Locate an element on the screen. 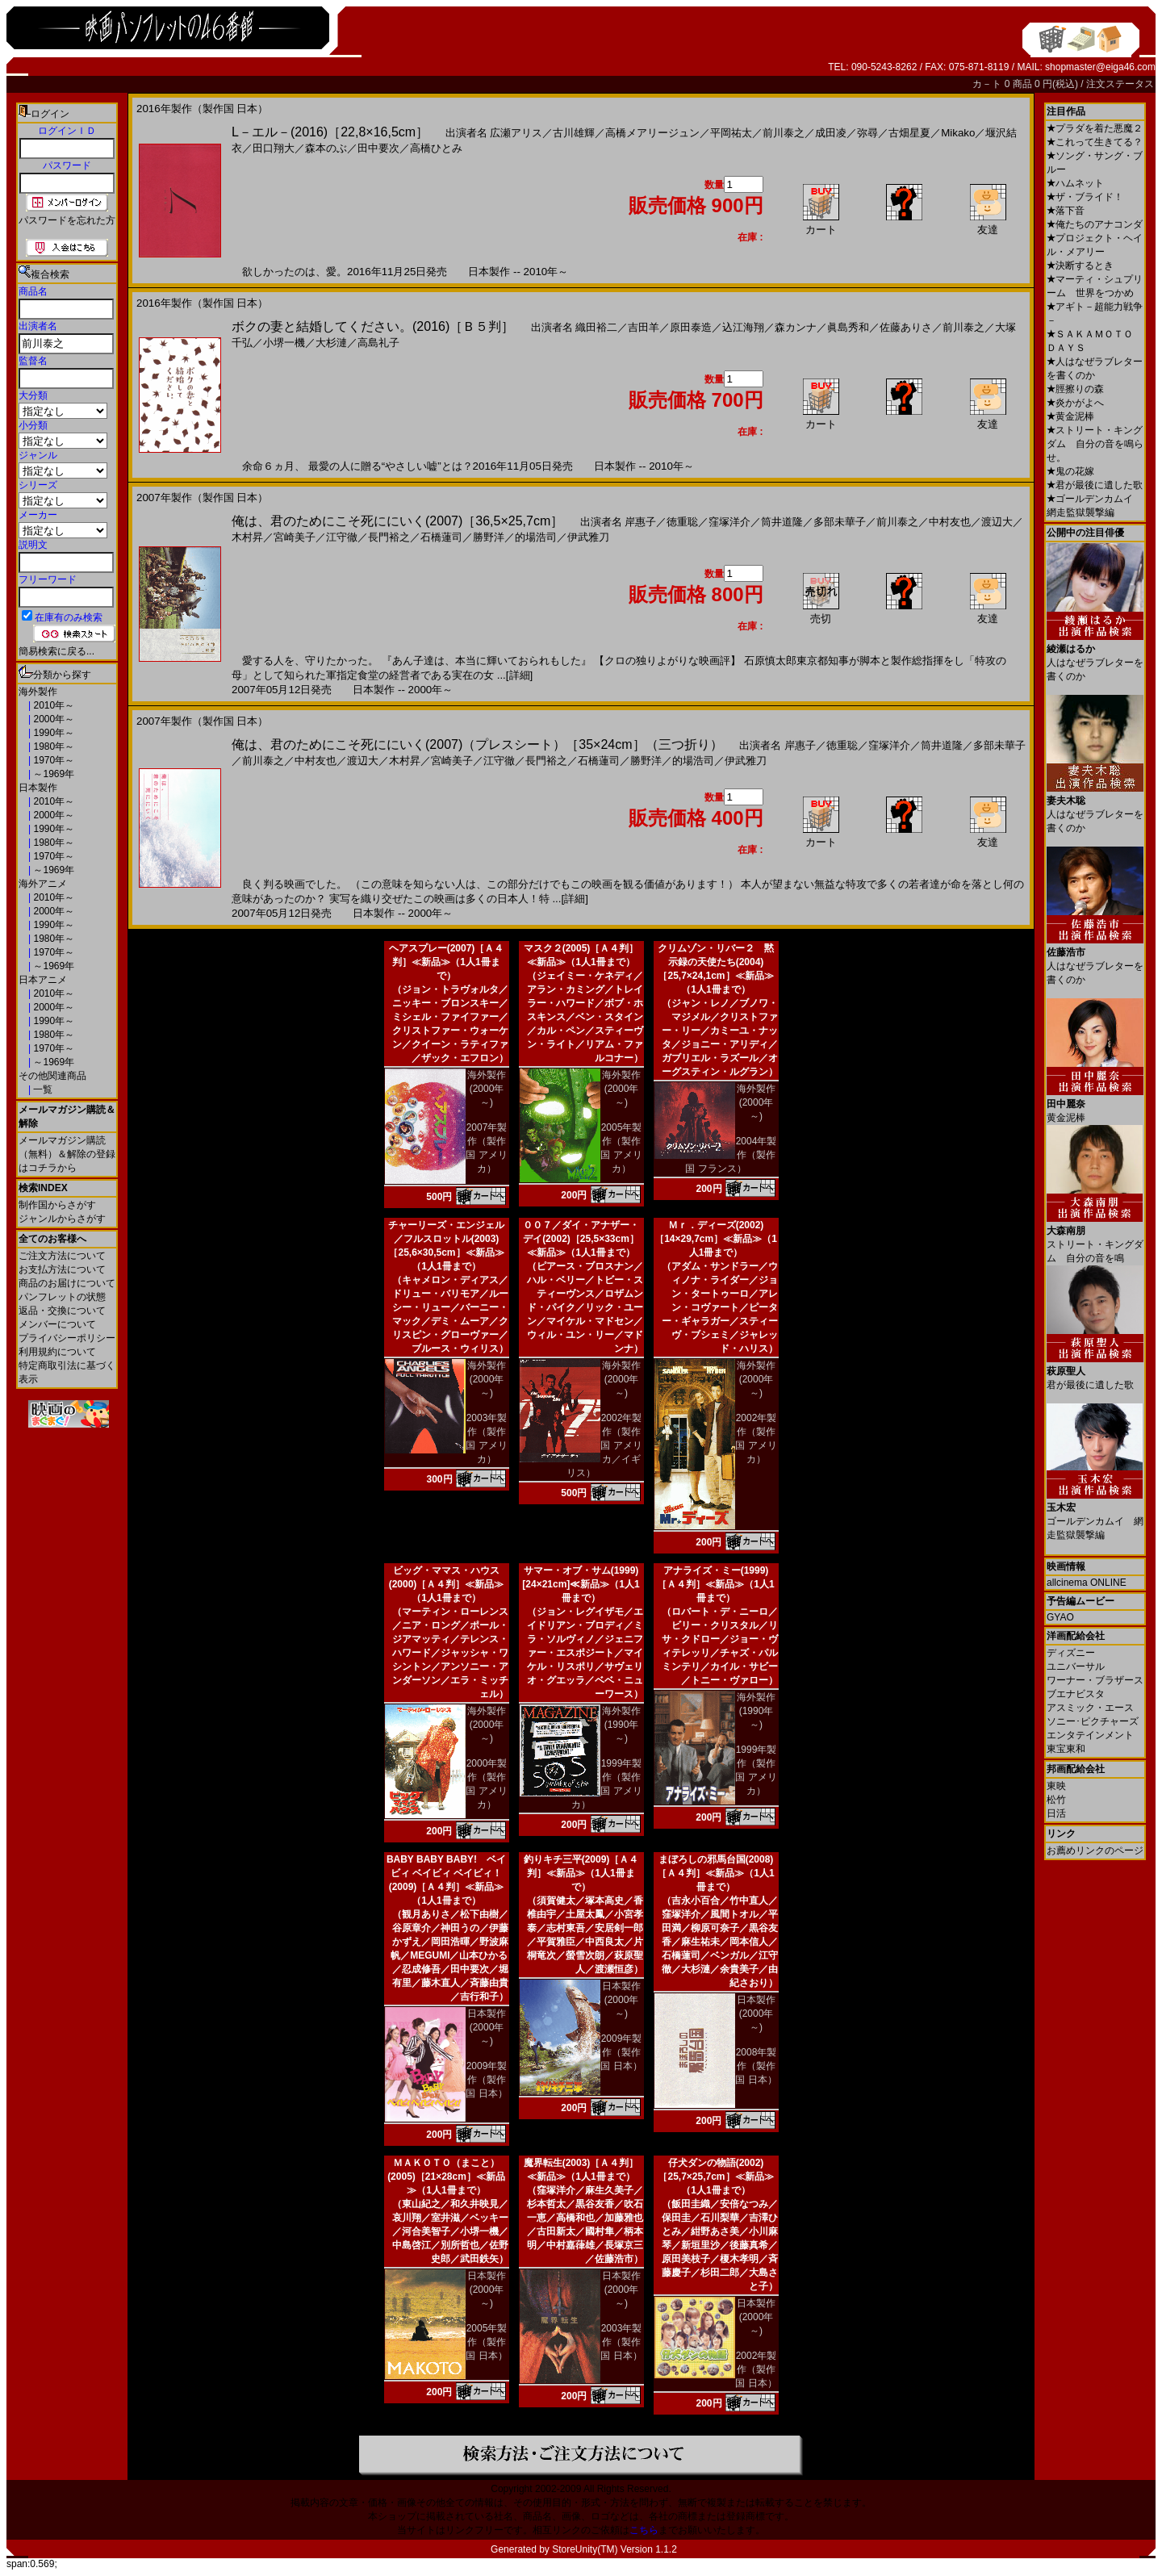 This screenshot has width=1162, height=2576. allcinema ONLINE is located at coordinates (1086, 1582).